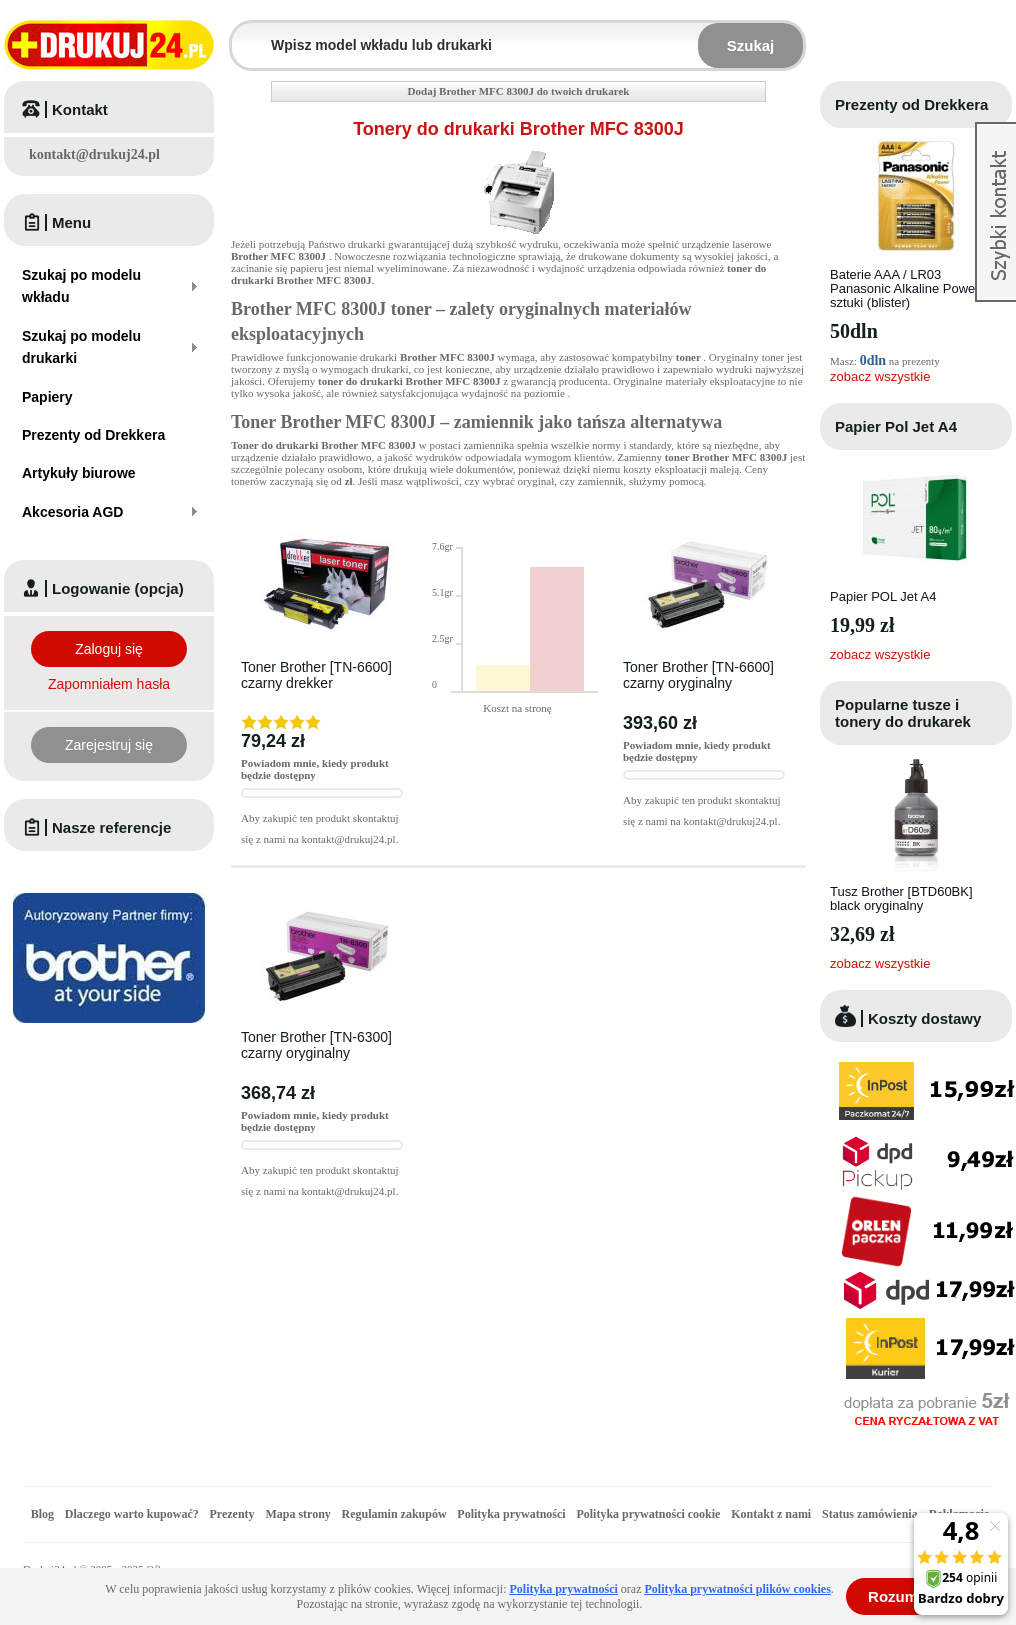 The width and height of the screenshot is (1016, 1625). What do you see at coordinates (914, 288) in the screenshot?
I see `Baterie AAA / LR03 Panasonic Alkaline Power - 4 sztuki (blister)` at bounding box center [914, 288].